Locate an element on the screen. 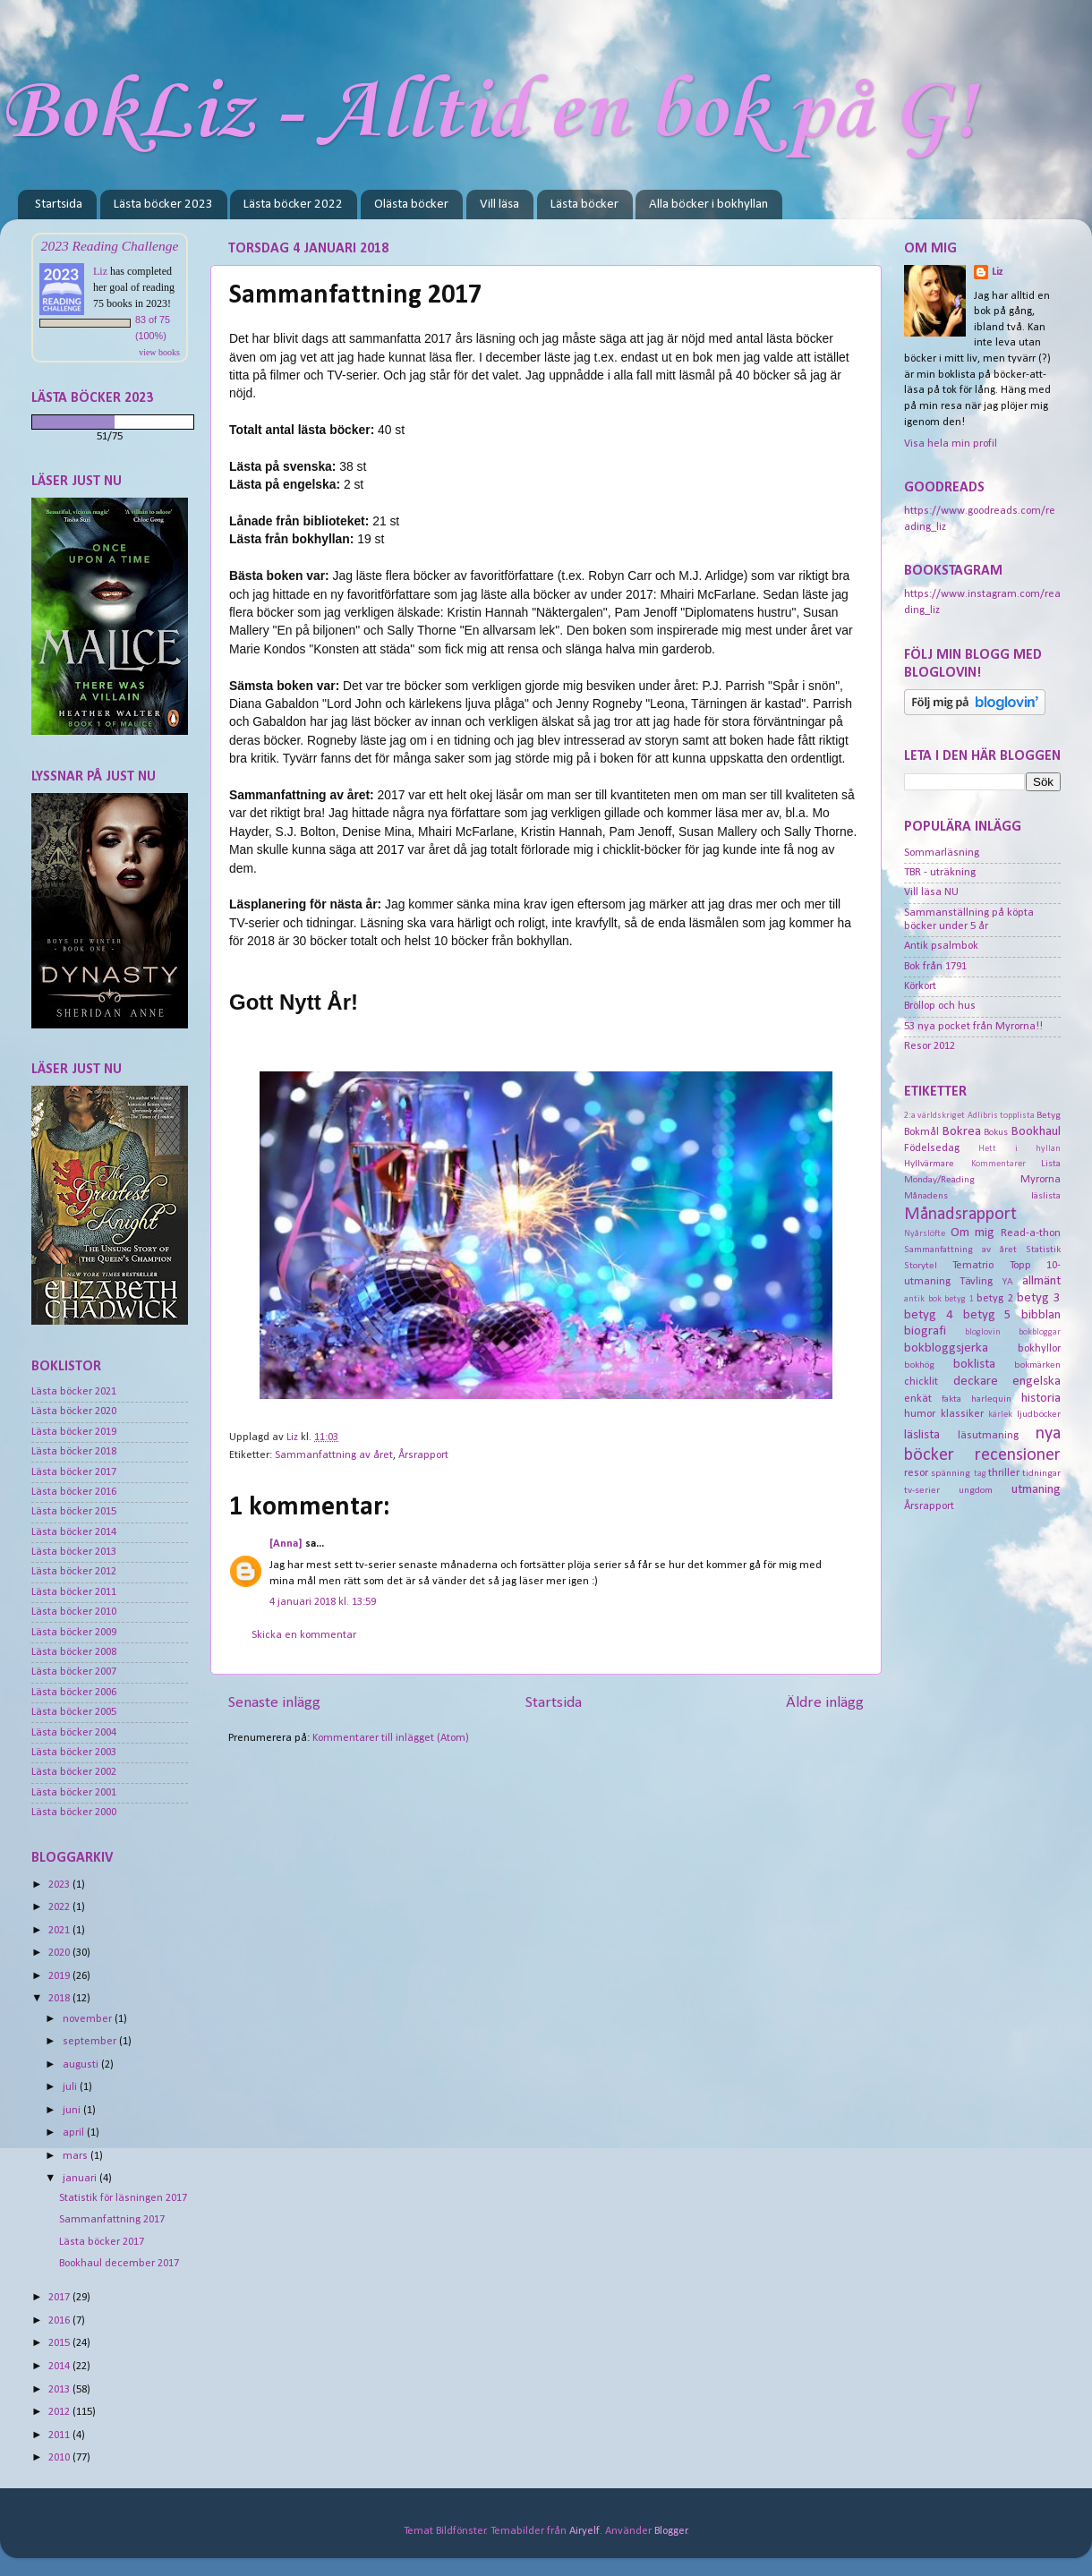 The width and height of the screenshot is (1092, 2576). Sammanfattning av året is located at coordinates (334, 1455).